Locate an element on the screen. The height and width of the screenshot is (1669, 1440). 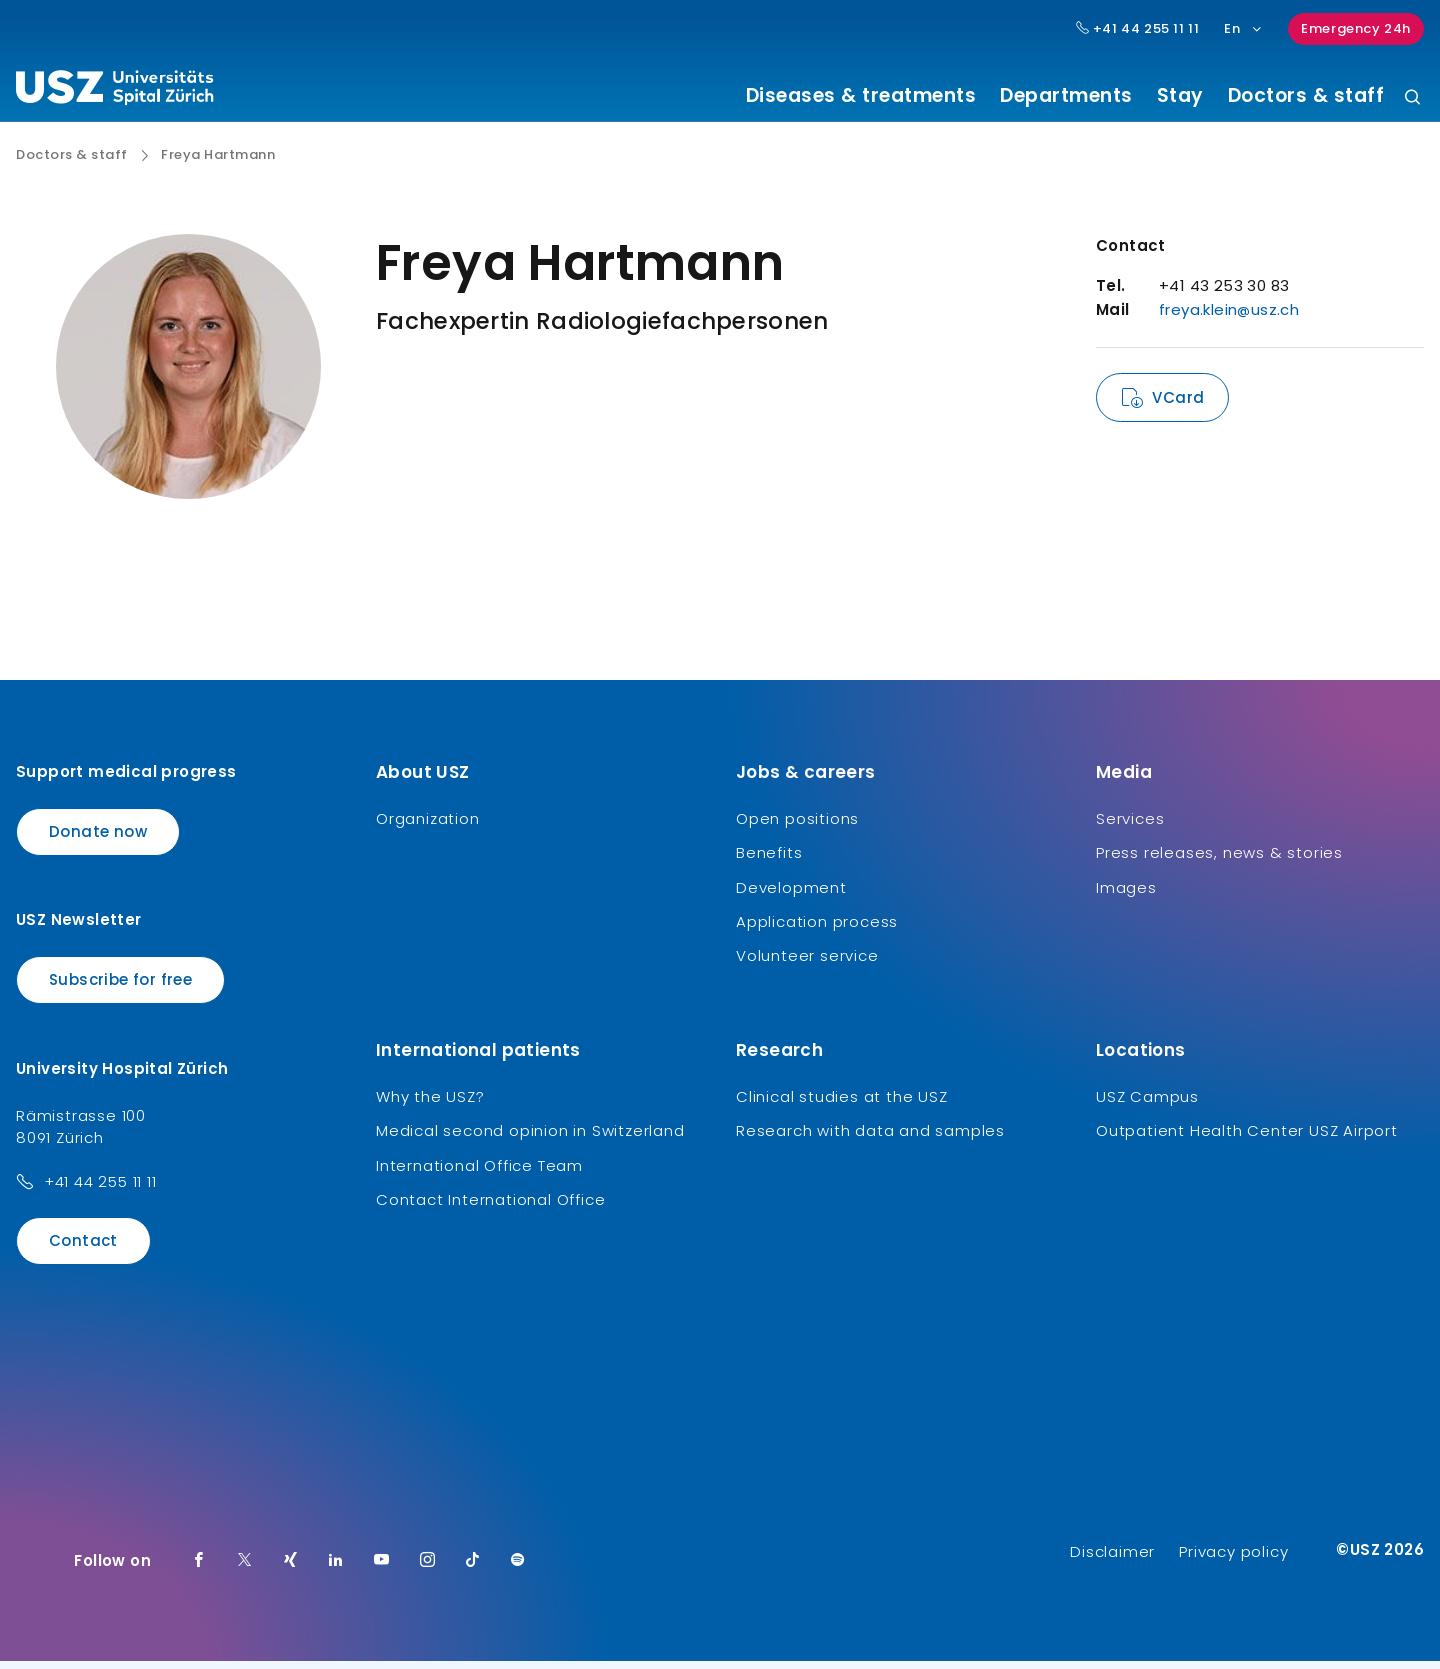
[Xing] is located at coordinates (291, 1569).